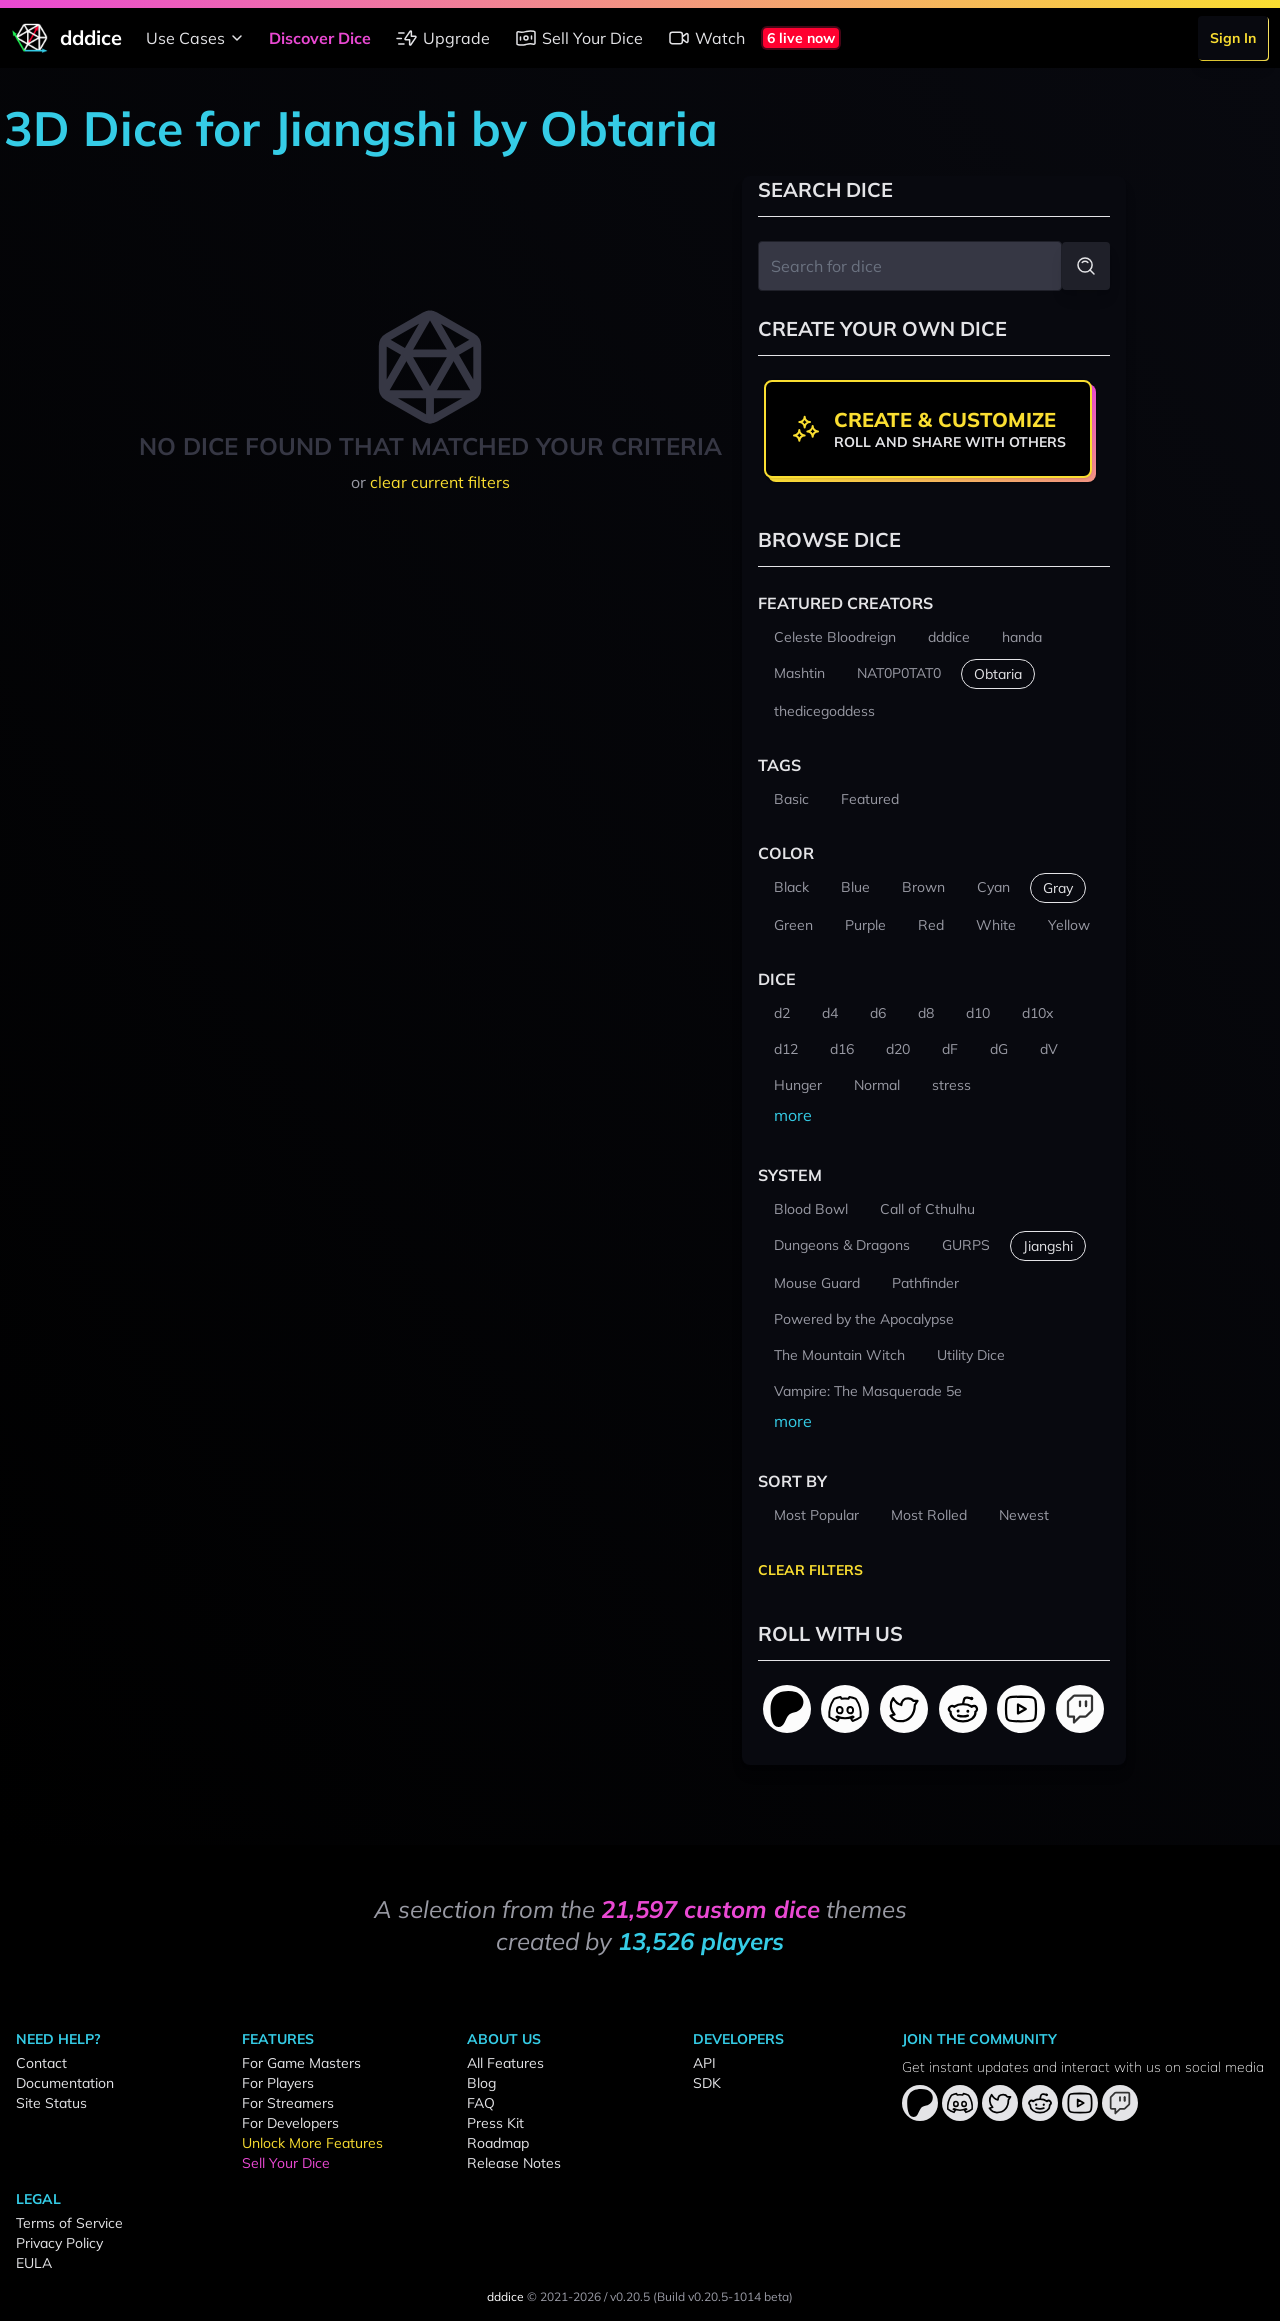 The height and width of the screenshot is (2321, 1280). I want to click on Site Status, so click(51, 2103).